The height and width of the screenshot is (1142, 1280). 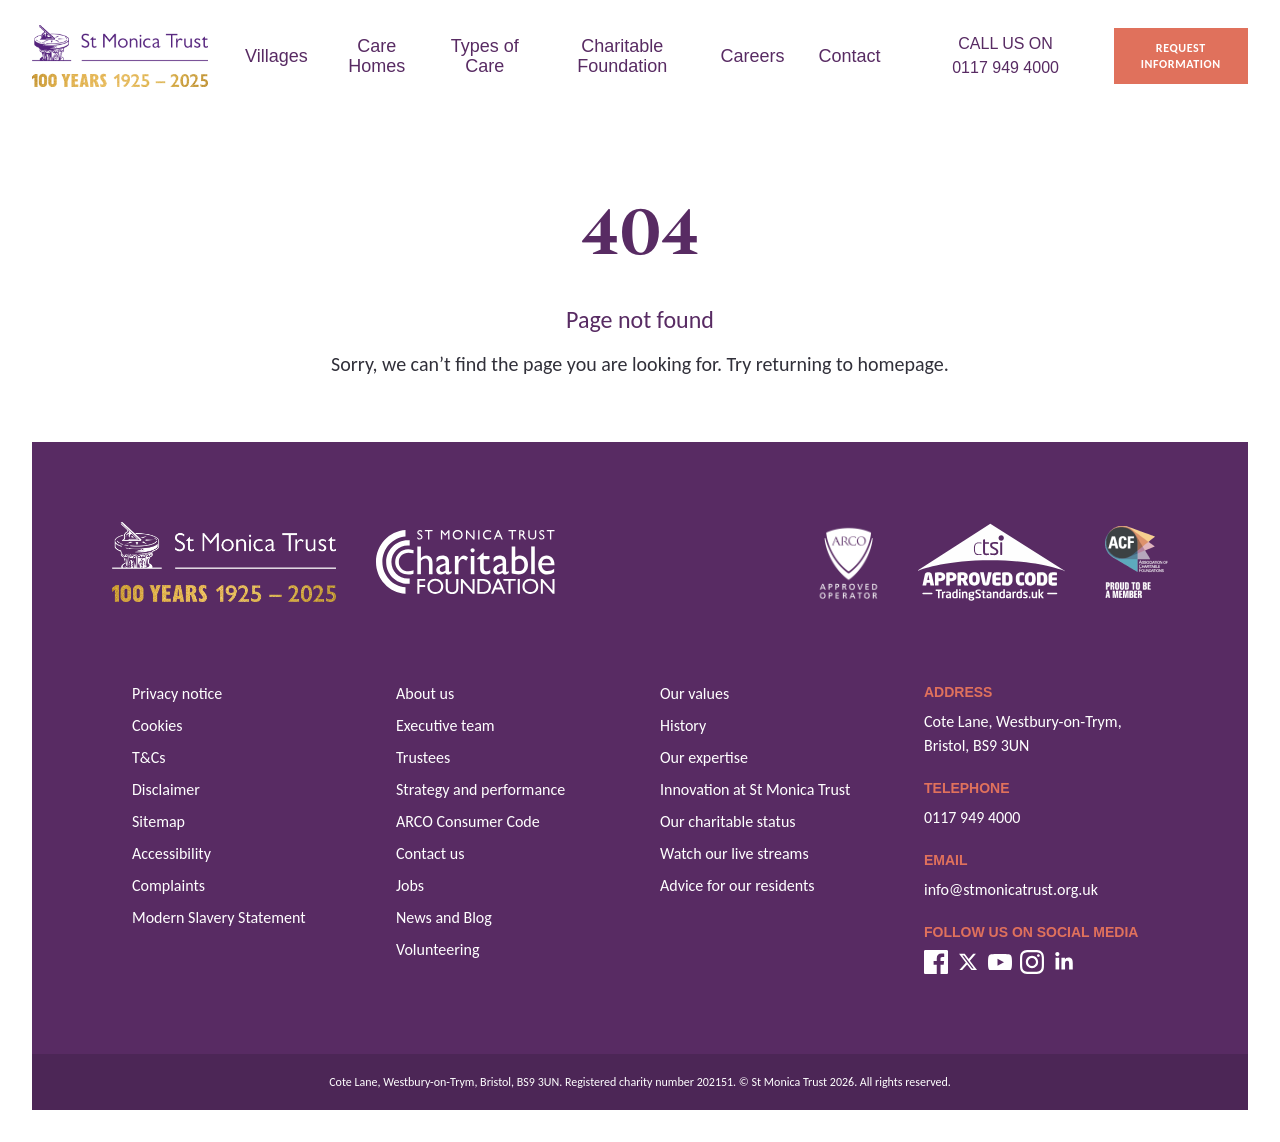 What do you see at coordinates (1181, 56) in the screenshot?
I see `Request information` at bounding box center [1181, 56].